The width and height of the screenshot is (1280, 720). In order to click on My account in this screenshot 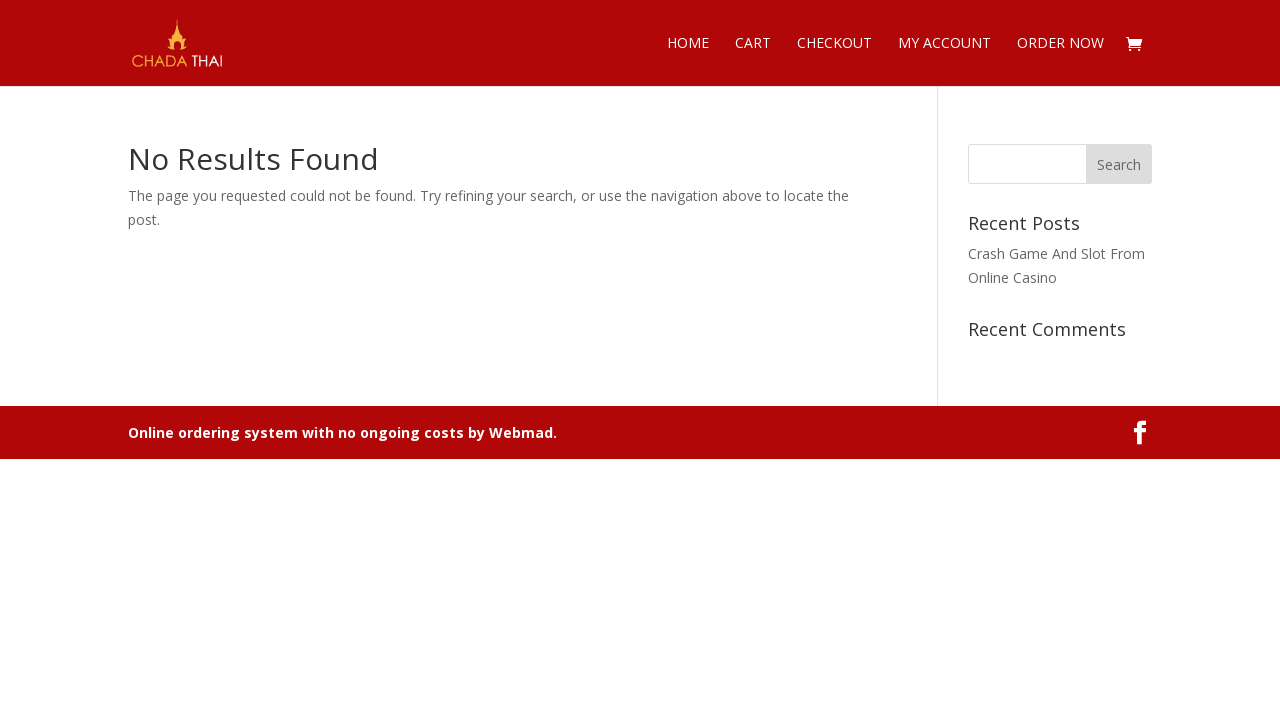, I will do `click(944, 44)`.